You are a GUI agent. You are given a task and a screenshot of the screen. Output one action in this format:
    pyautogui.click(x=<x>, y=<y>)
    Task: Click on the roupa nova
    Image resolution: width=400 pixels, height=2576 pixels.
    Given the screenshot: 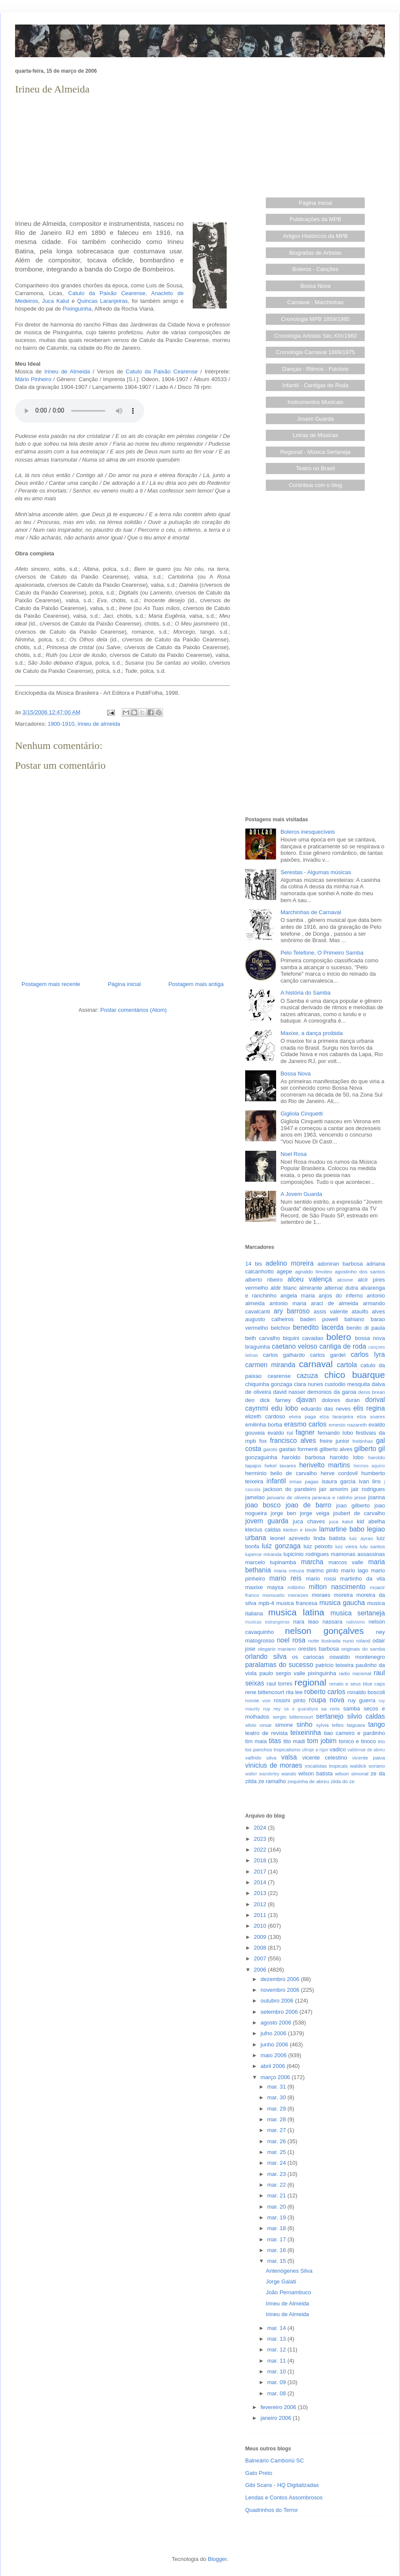 What is the action you would take?
    pyautogui.click(x=326, y=1700)
    